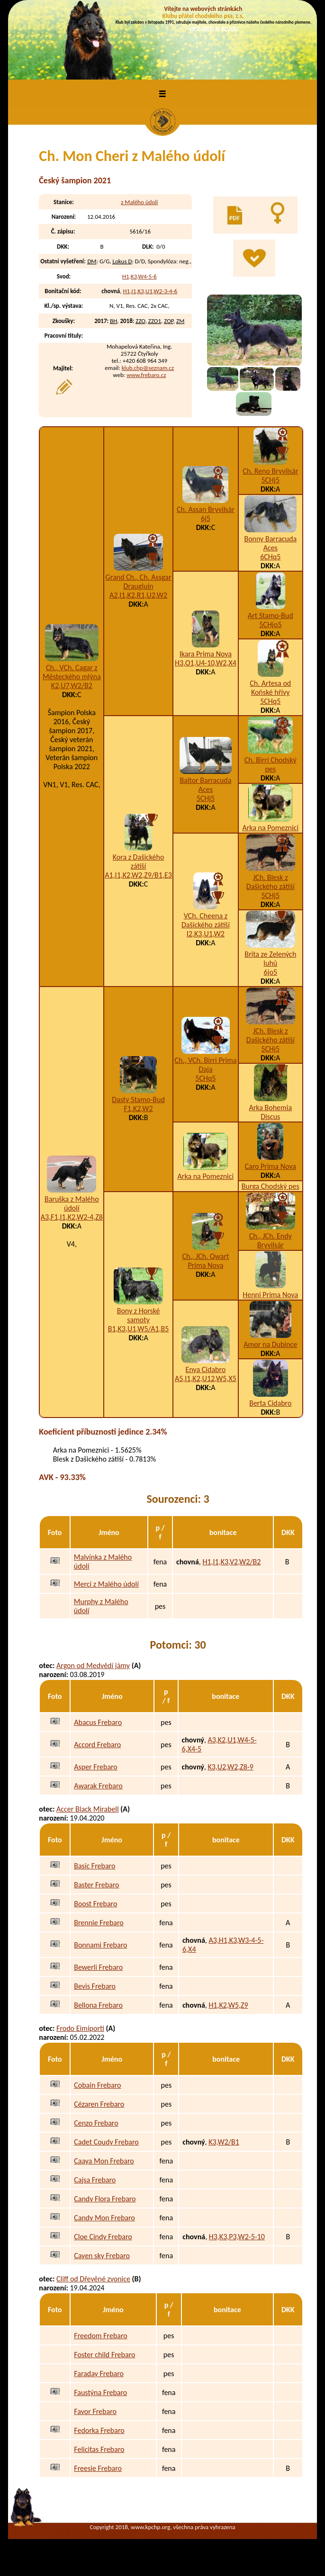  I want to click on Caro Prima Nova, so click(271, 1166).